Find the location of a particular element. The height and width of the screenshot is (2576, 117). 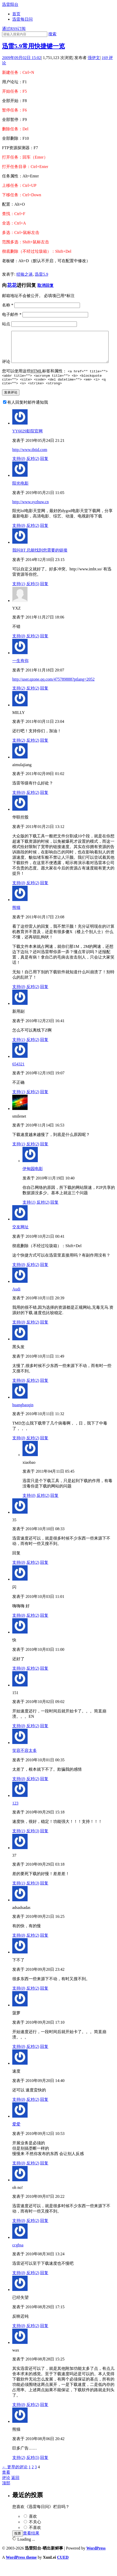

回复 [回复给huangbaoqin] is located at coordinates (44, 1450).